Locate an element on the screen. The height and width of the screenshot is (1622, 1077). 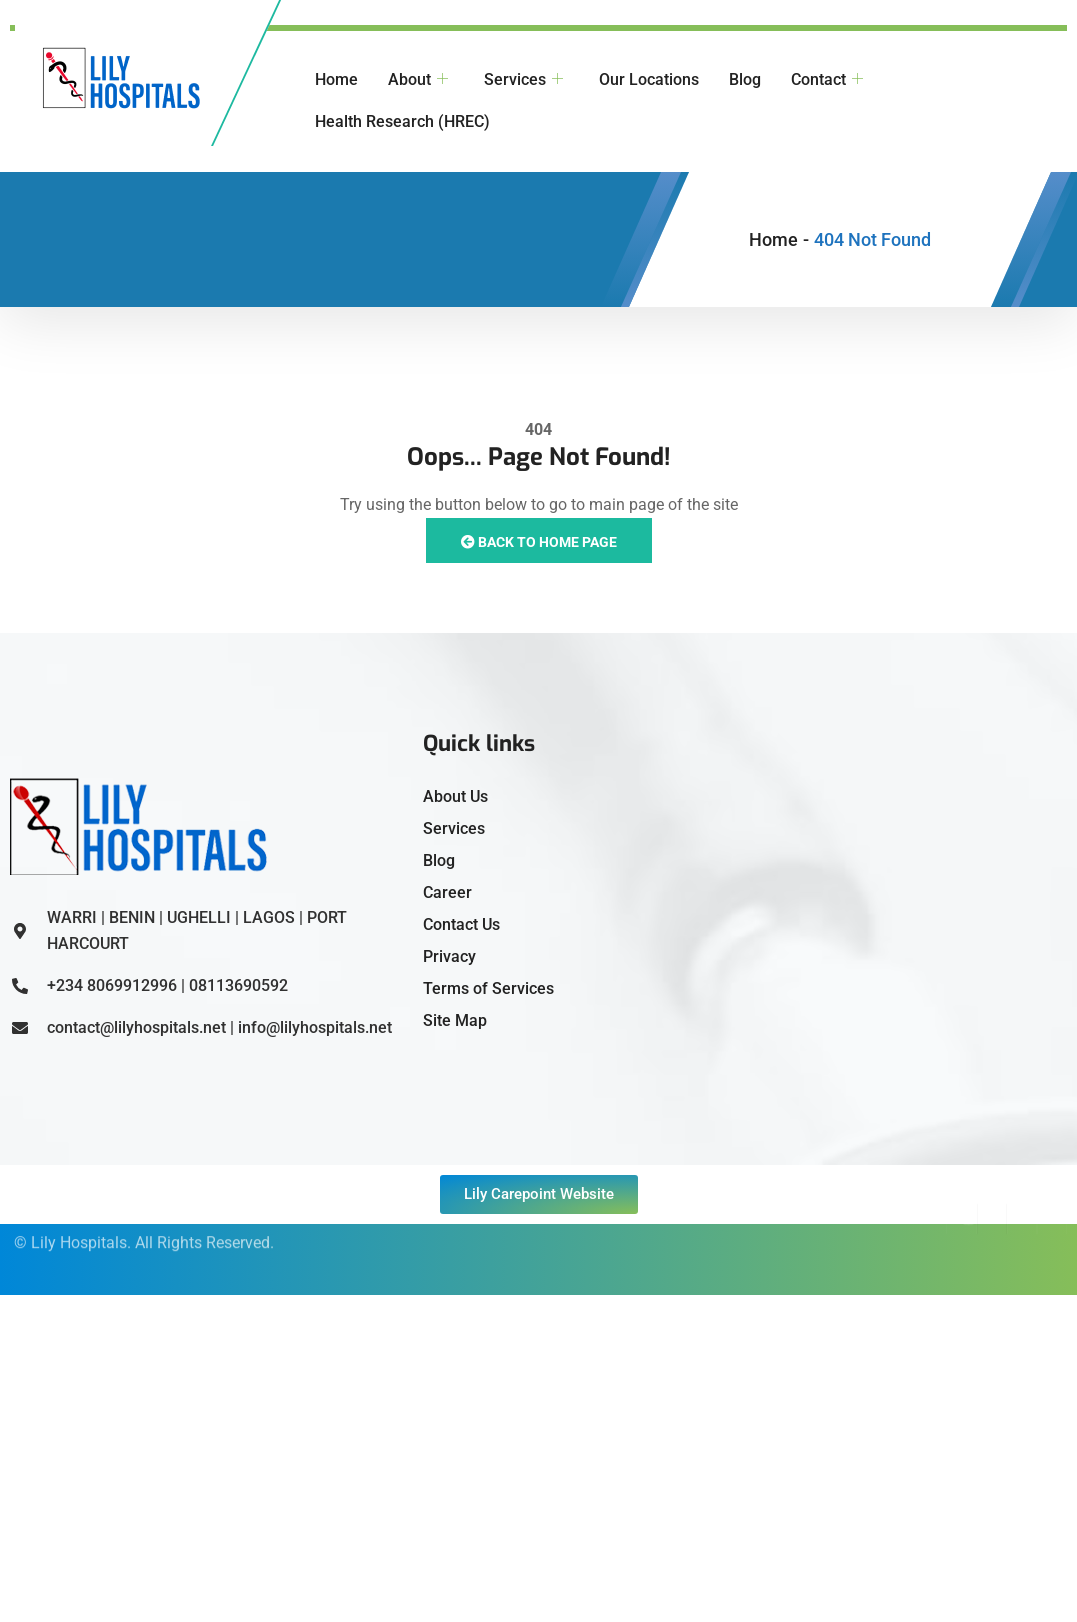
Health Research (HREC) is located at coordinates (402, 121).